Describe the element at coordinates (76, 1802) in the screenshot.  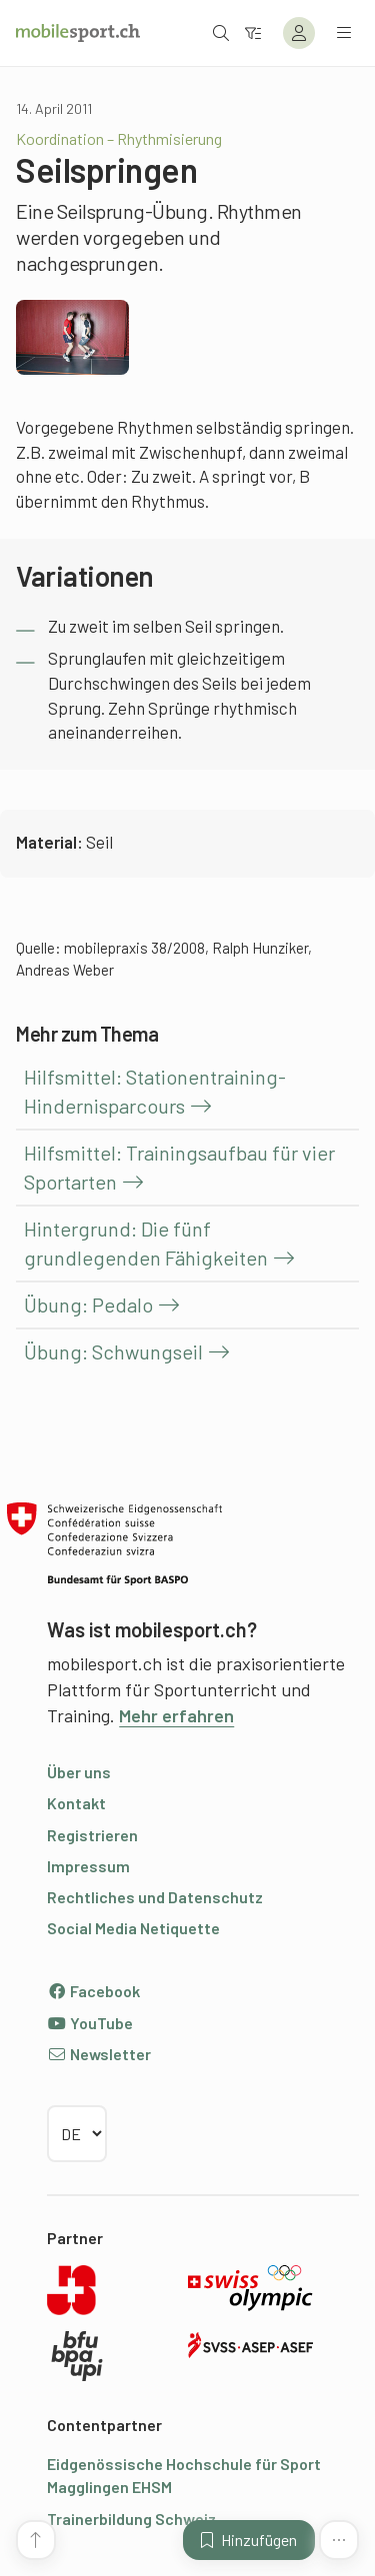
I see `Kontakt` at that location.